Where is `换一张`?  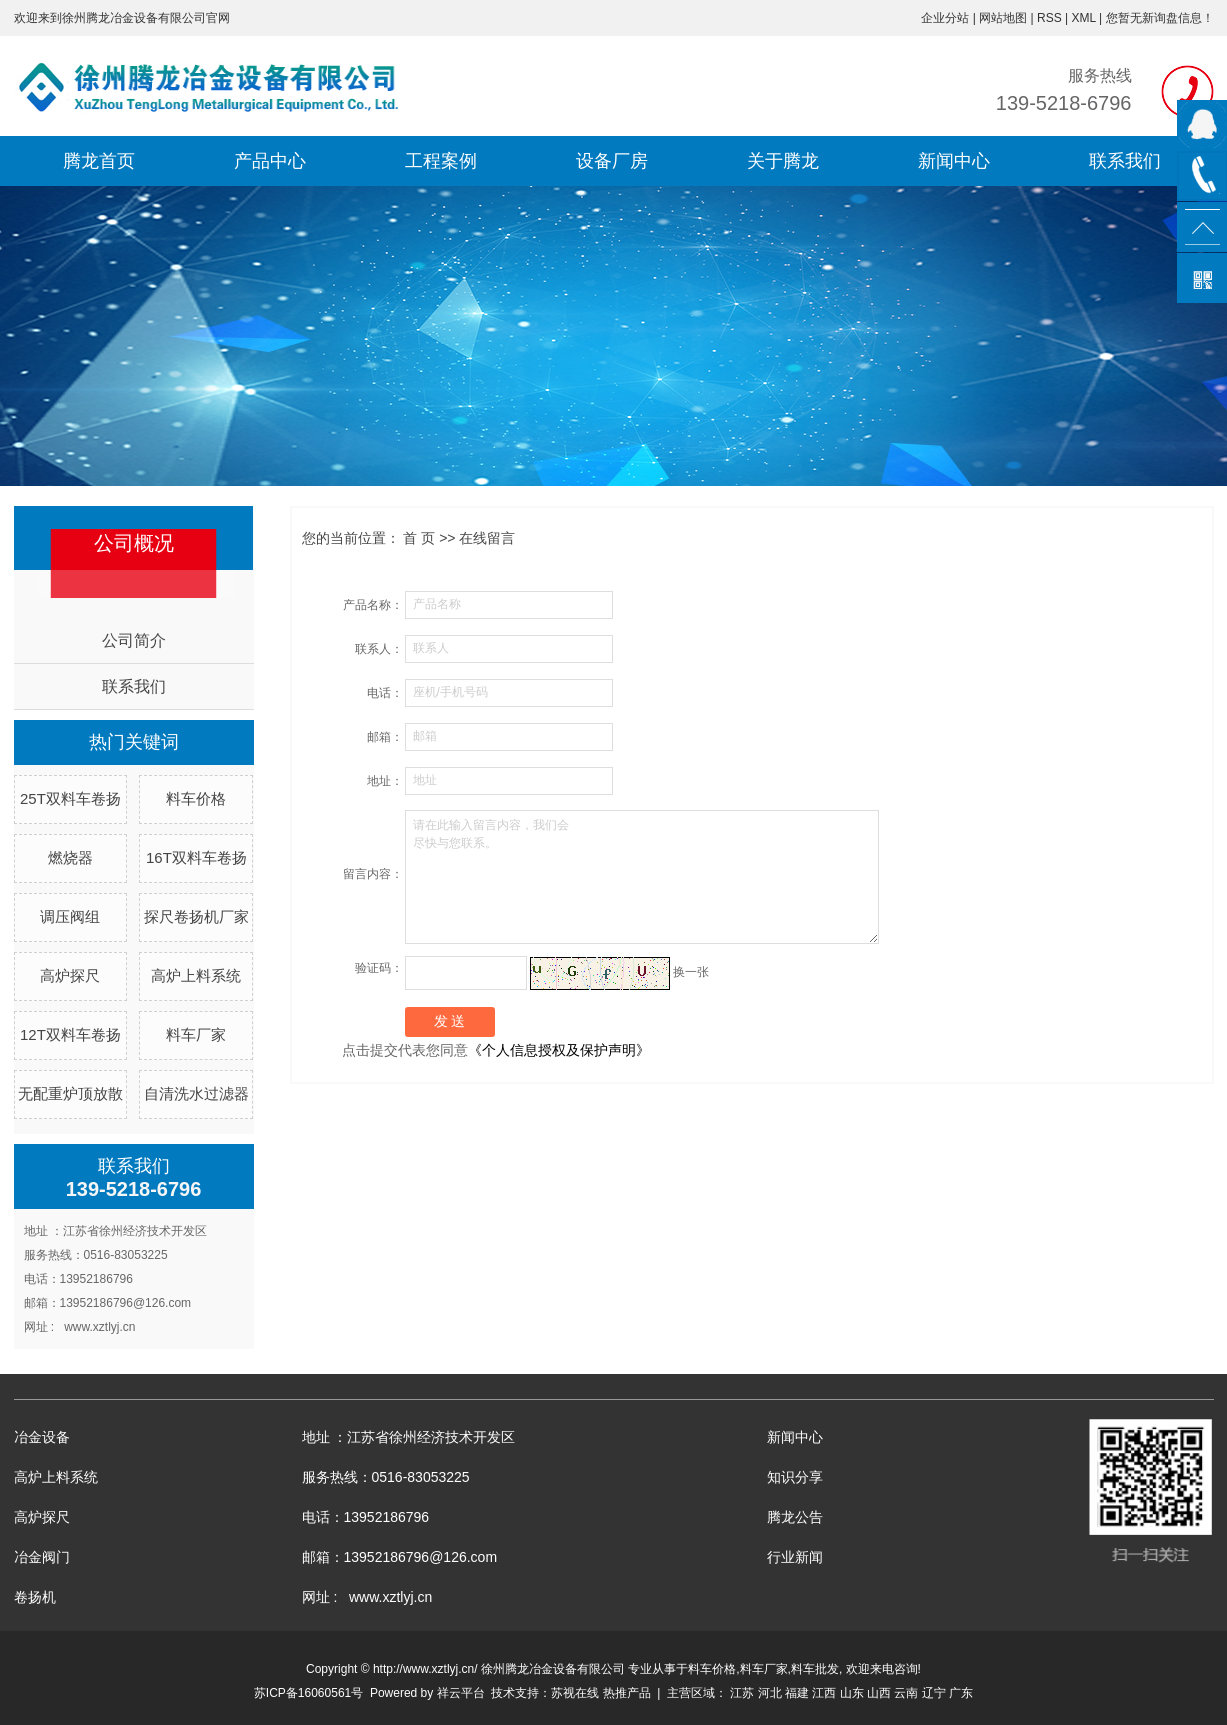
换一张 is located at coordinates (691, 972).